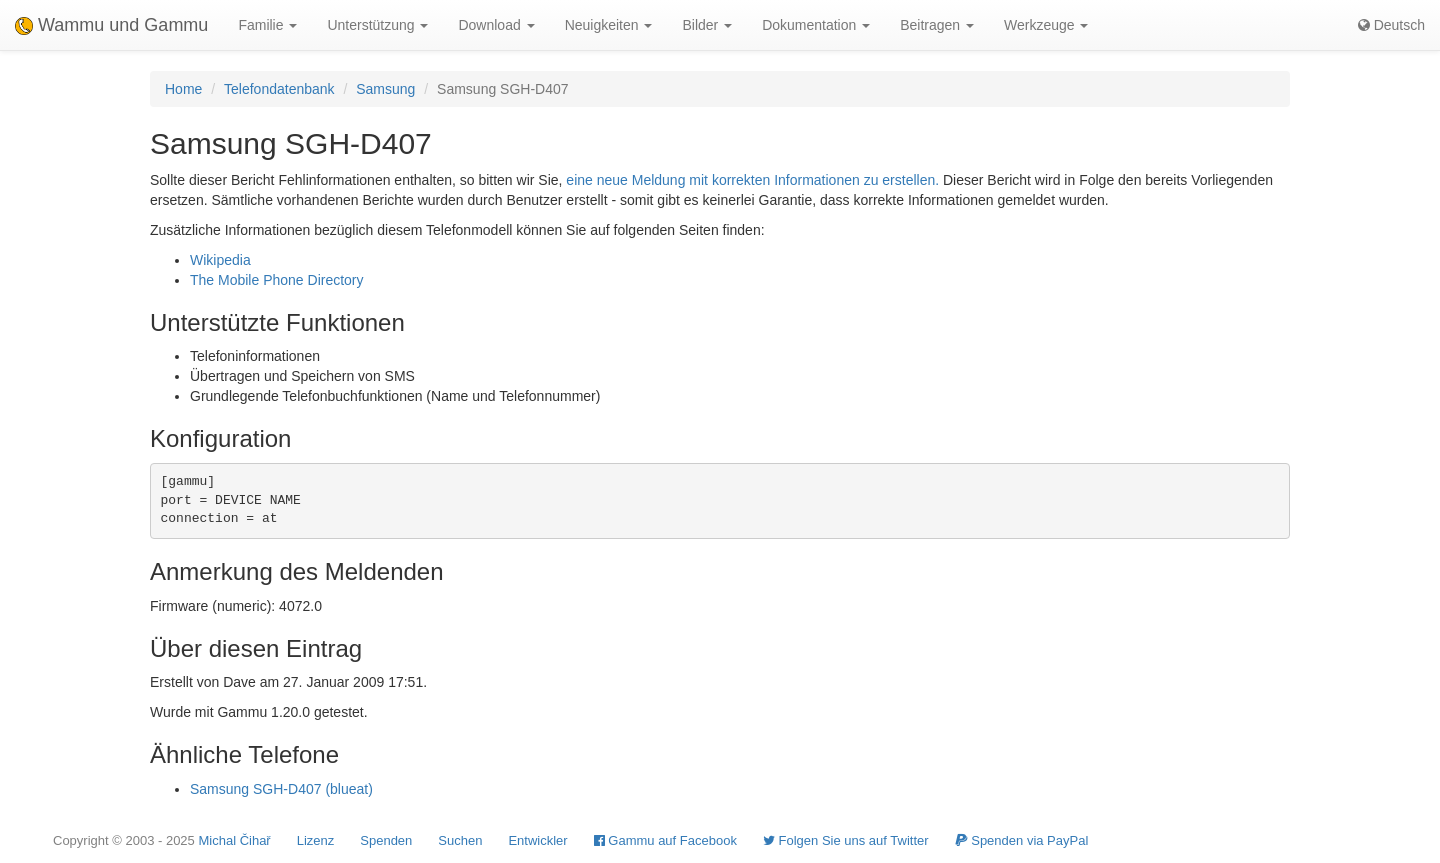 Image resolution: width=1440 pixels, height=863 pixels. What do you see at coordinates (234, 840) in the screenshot?
I see `Michal Čihař` at bounding box center [234, 840].